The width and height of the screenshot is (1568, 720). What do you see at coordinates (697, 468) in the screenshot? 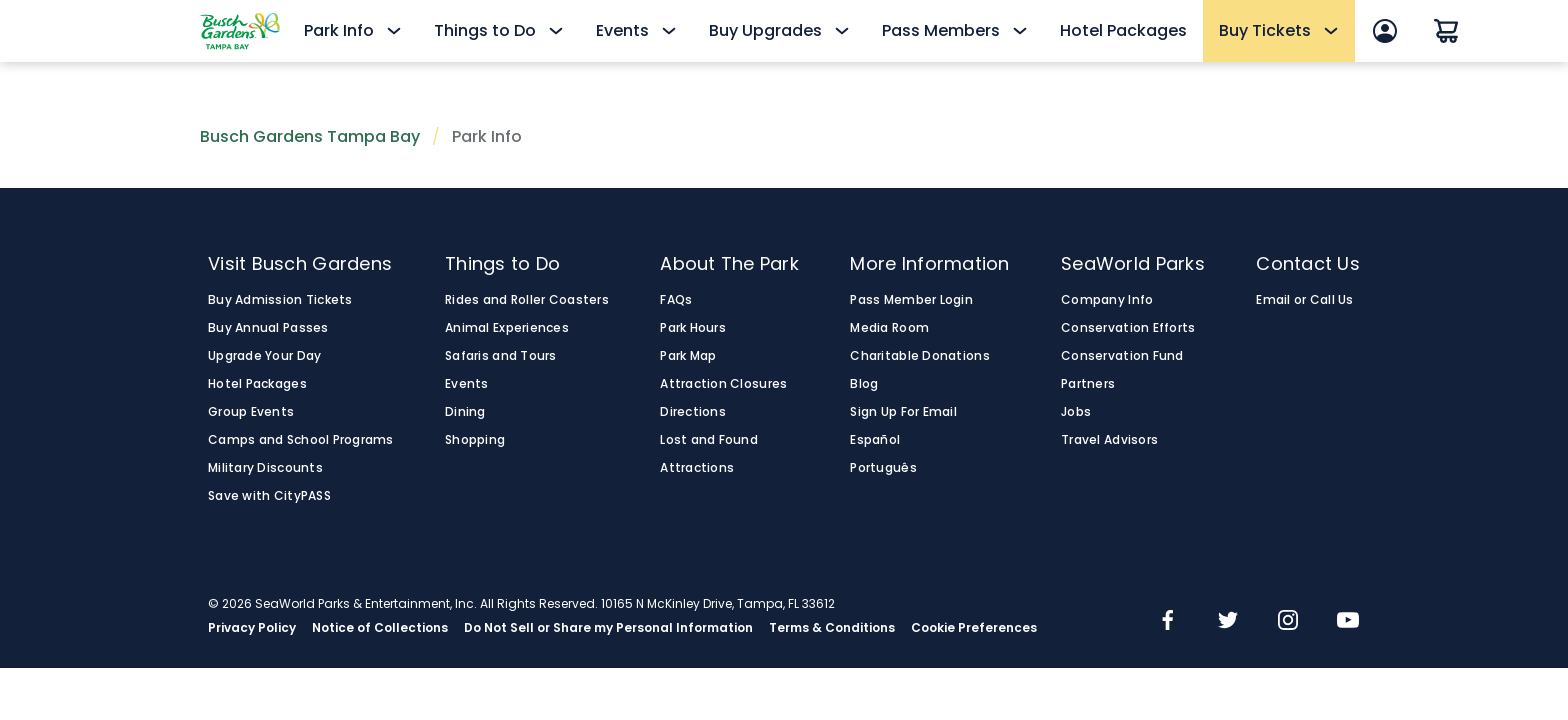
I see `Attractions` at bounding box center [697, 468].